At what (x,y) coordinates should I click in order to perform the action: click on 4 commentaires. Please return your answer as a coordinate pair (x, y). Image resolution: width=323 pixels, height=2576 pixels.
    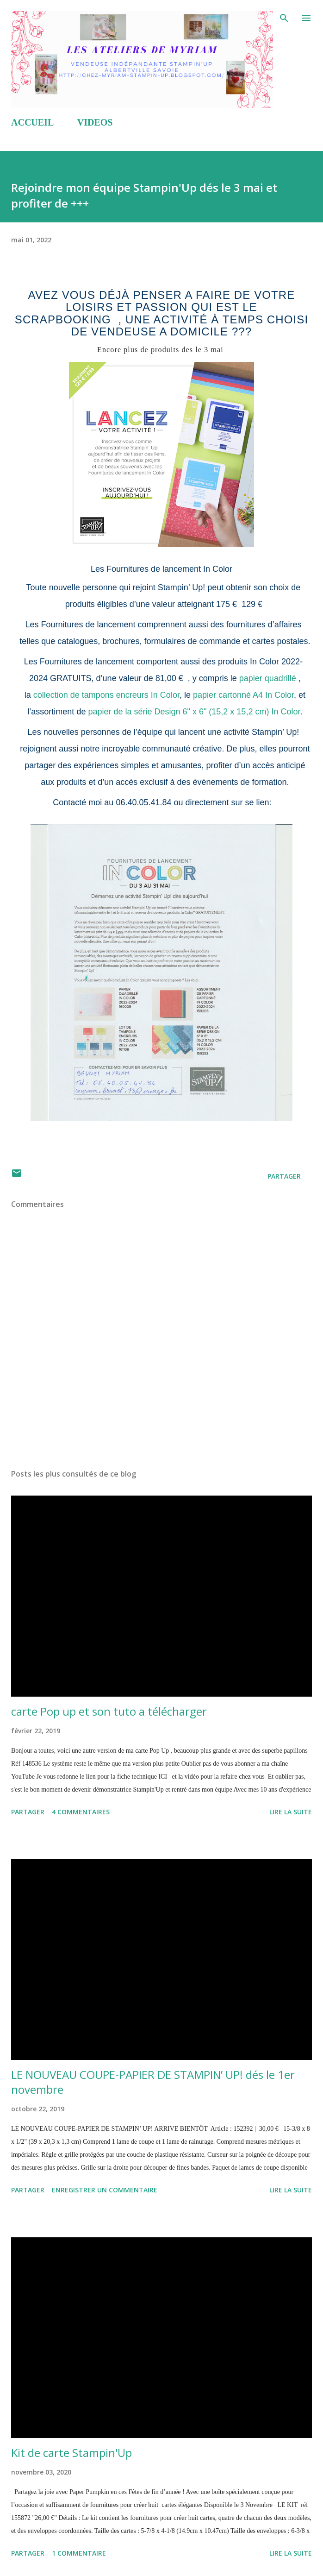
    Looking at the image, I should click on (81, 1811).